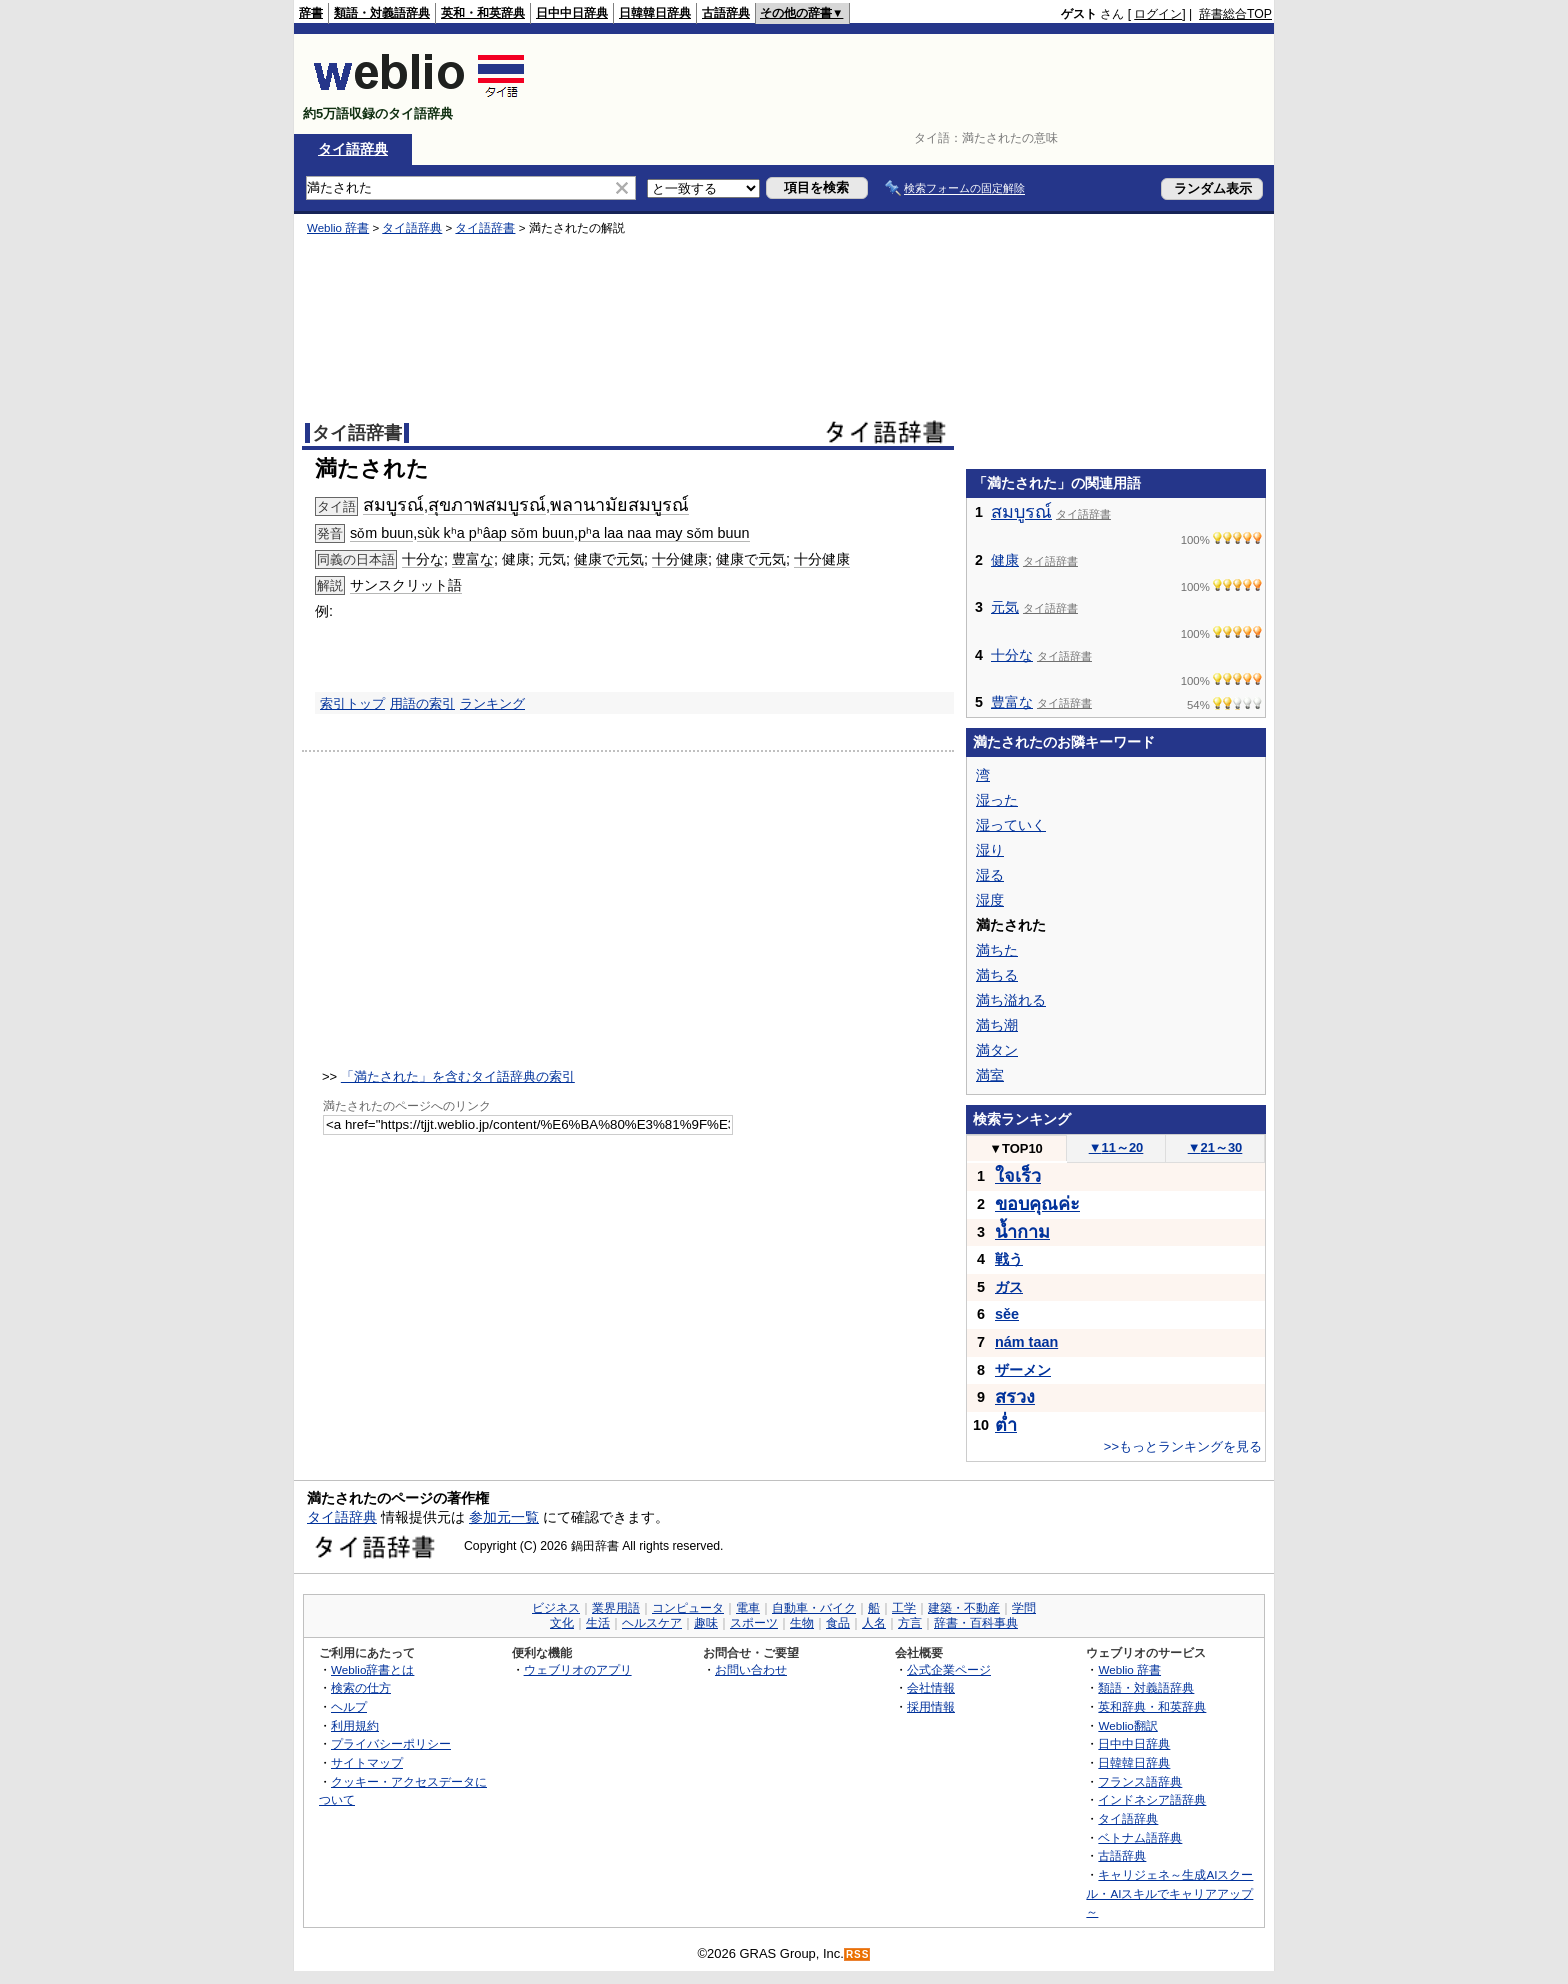 The image size is (1568, 1984). I want to click on 満ちる, so click(997, 975).